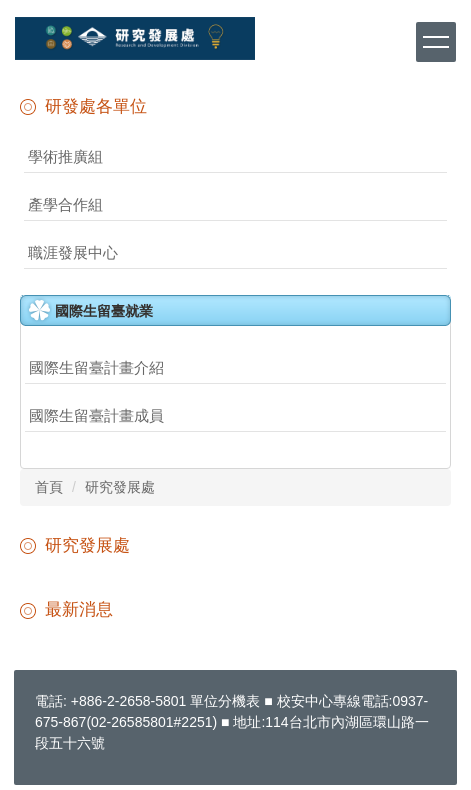 The width and height of the screenshot is (471, 790). What do you see at coordinates (225, 701) in the screenshot?
I see `單位分機表` at bounding box center [225, 701].